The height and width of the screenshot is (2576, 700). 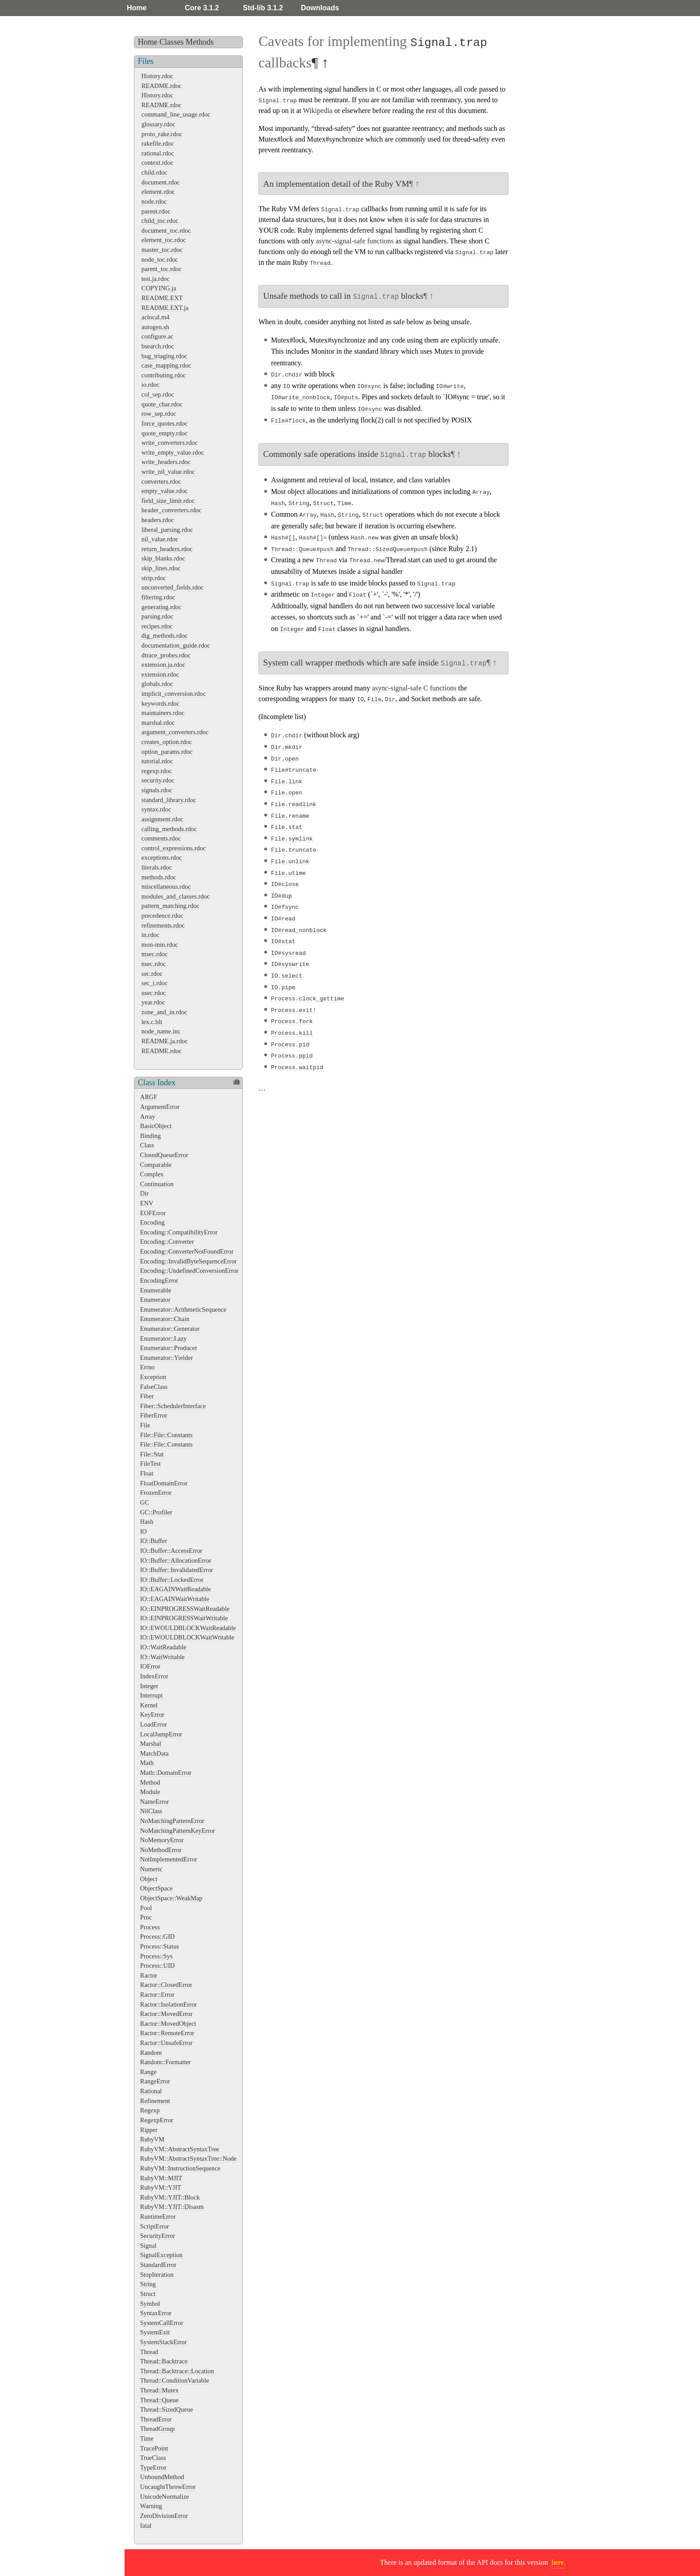 What do you see at coordinates (166, 886) in the screenshot?
I see `miscellaneous.rdoc` at bounding box center [166, 886].